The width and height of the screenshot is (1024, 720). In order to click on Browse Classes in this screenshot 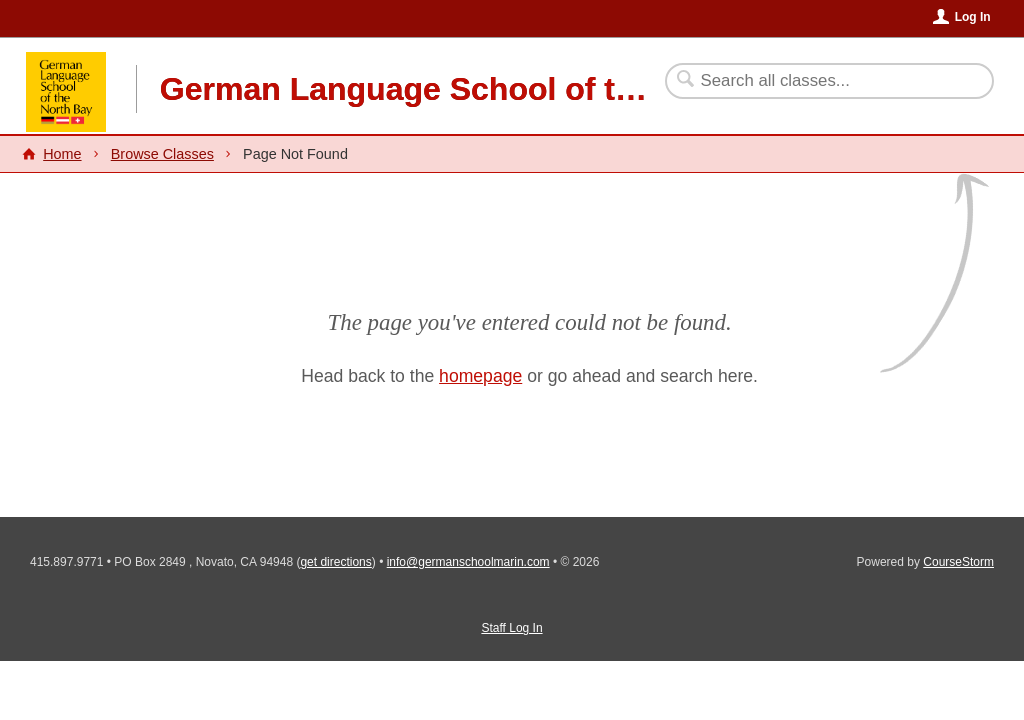, I will do `click(162, 154)`.